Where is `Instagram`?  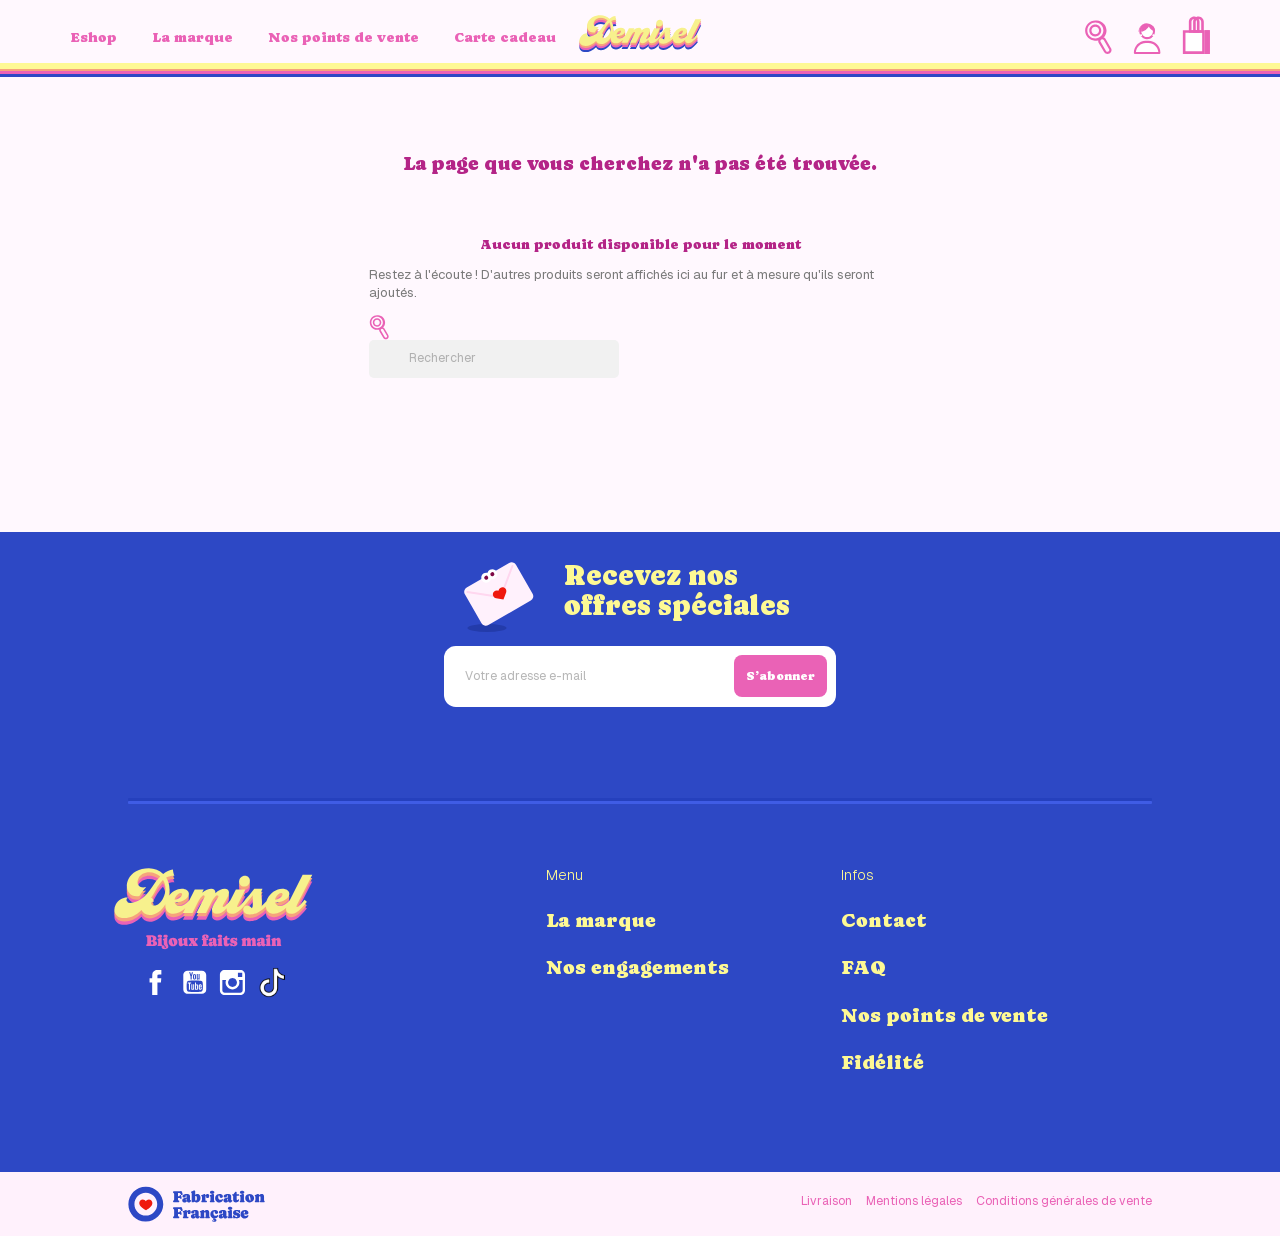 Instagram is located at coordinates (232, 982).